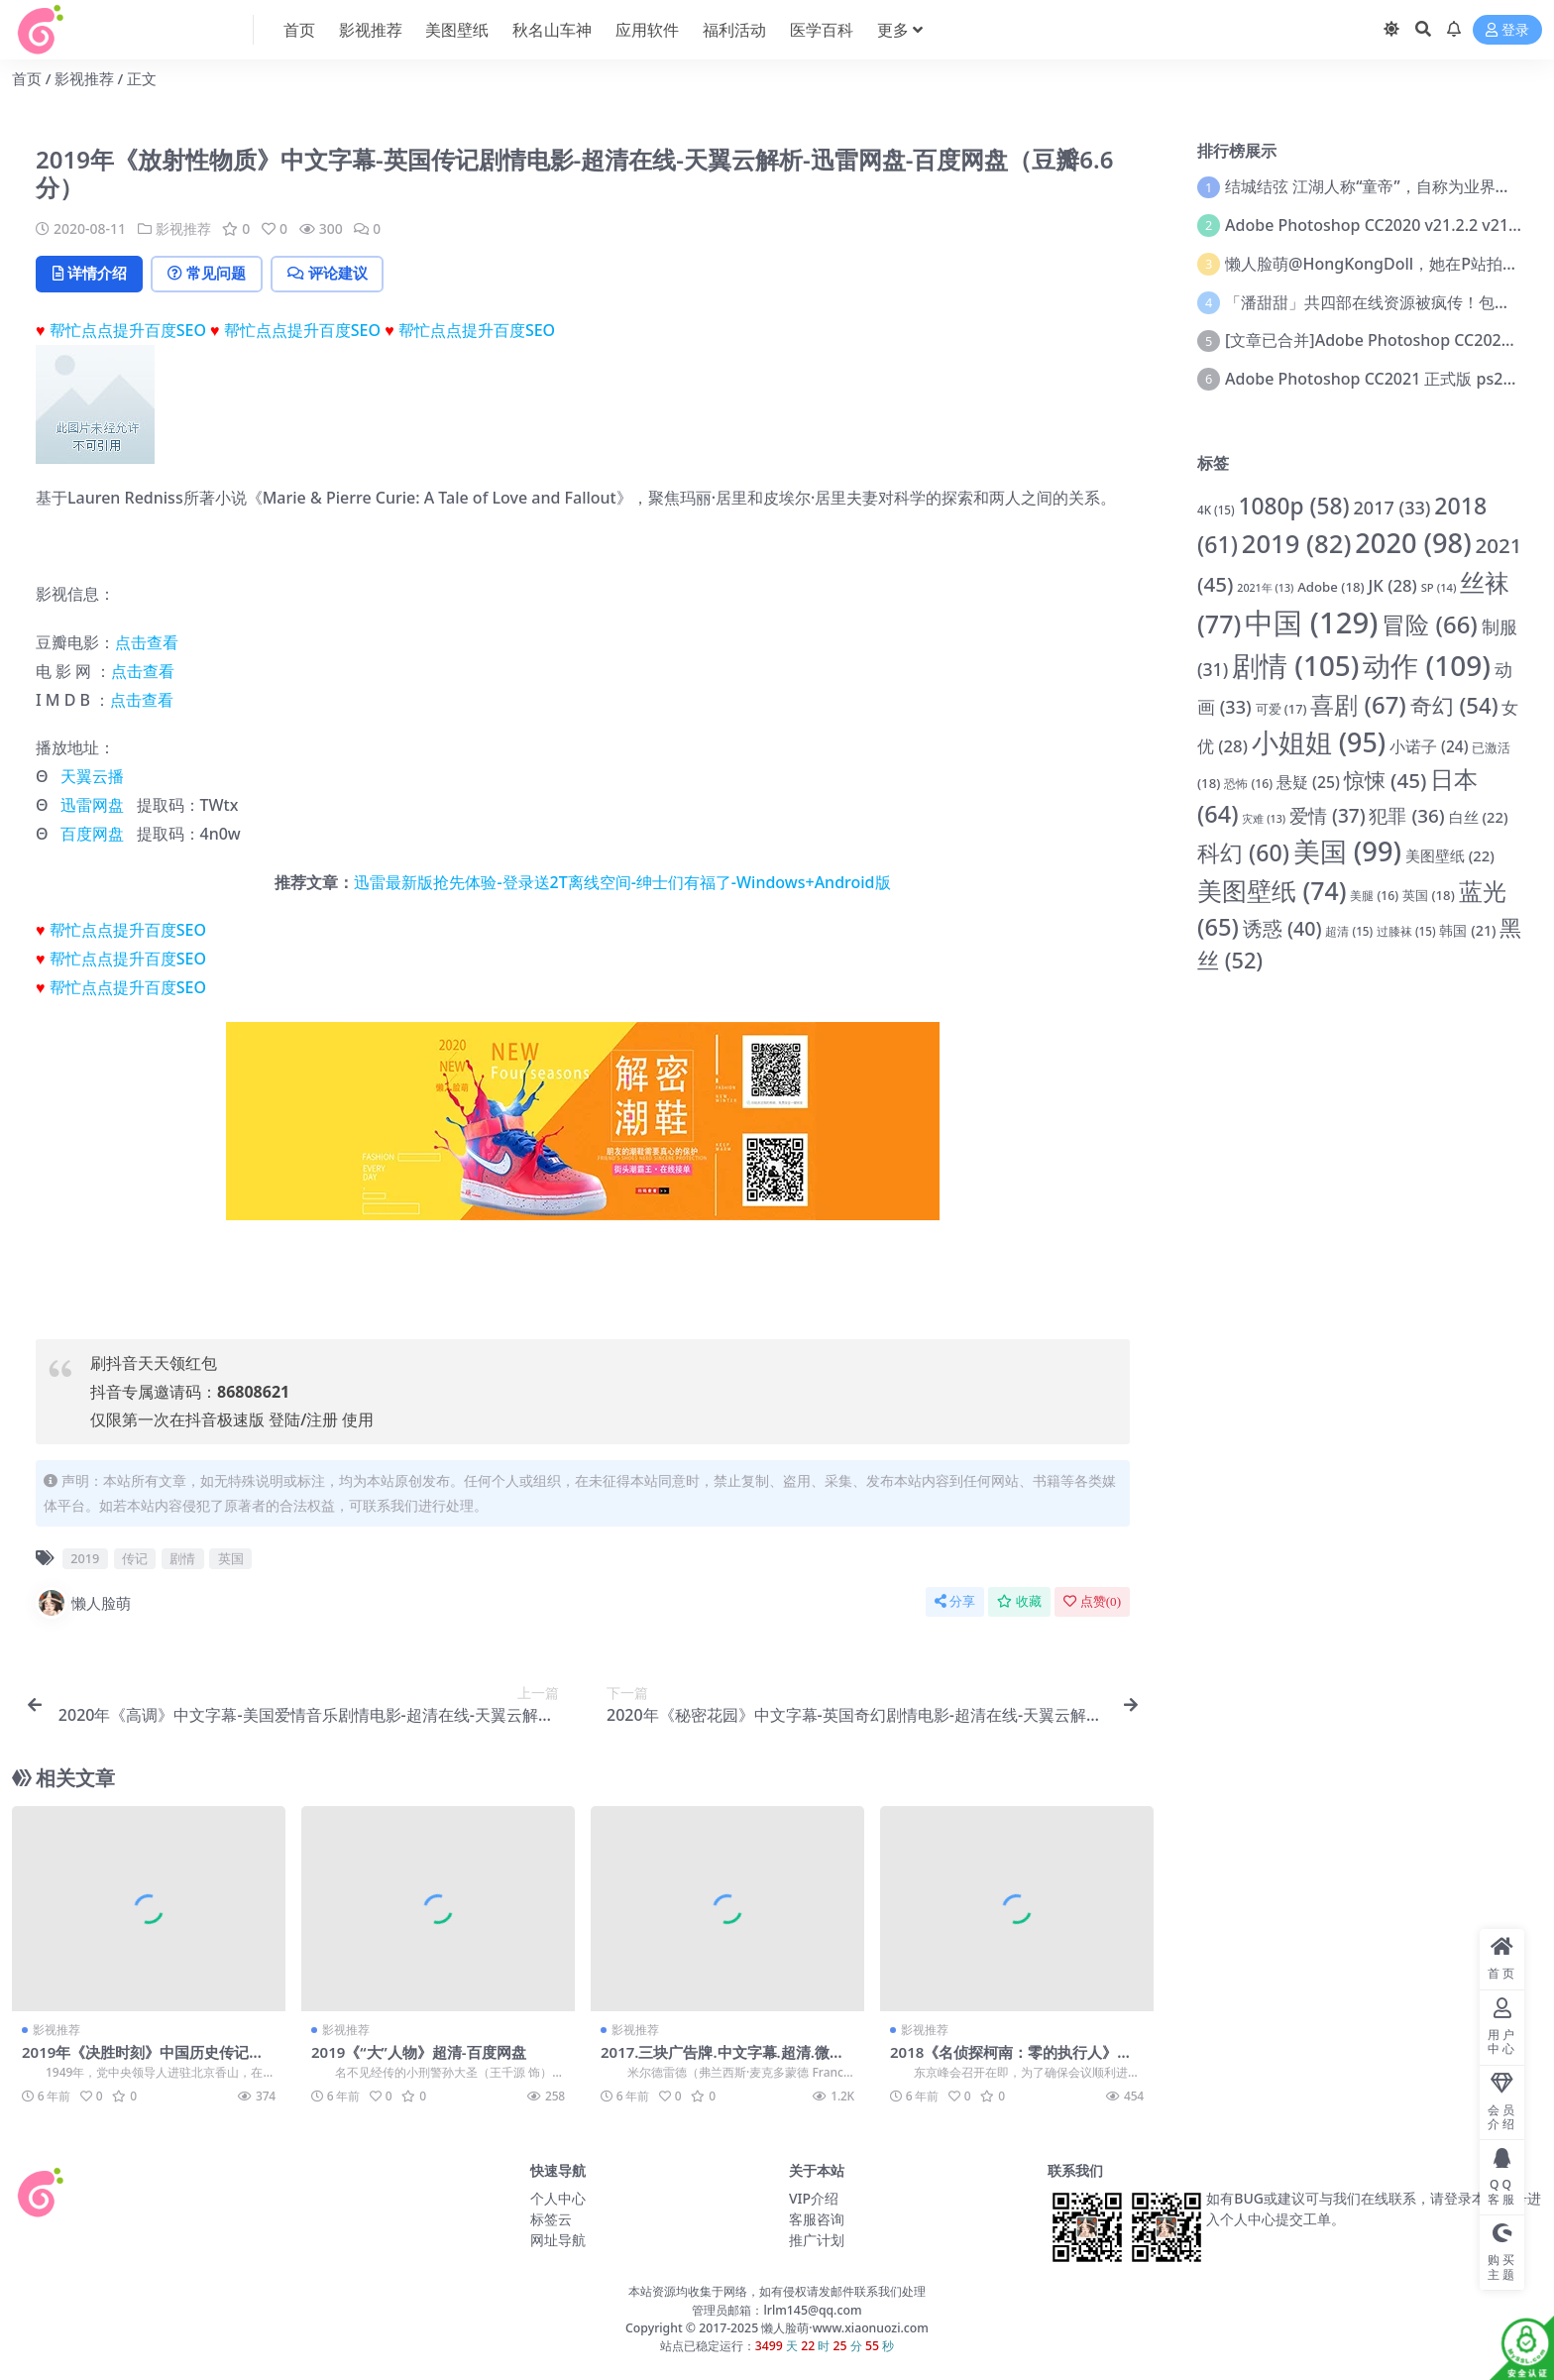  I want to click on 惊悚 [惊悚 (45 项)], so click(1385, 780).